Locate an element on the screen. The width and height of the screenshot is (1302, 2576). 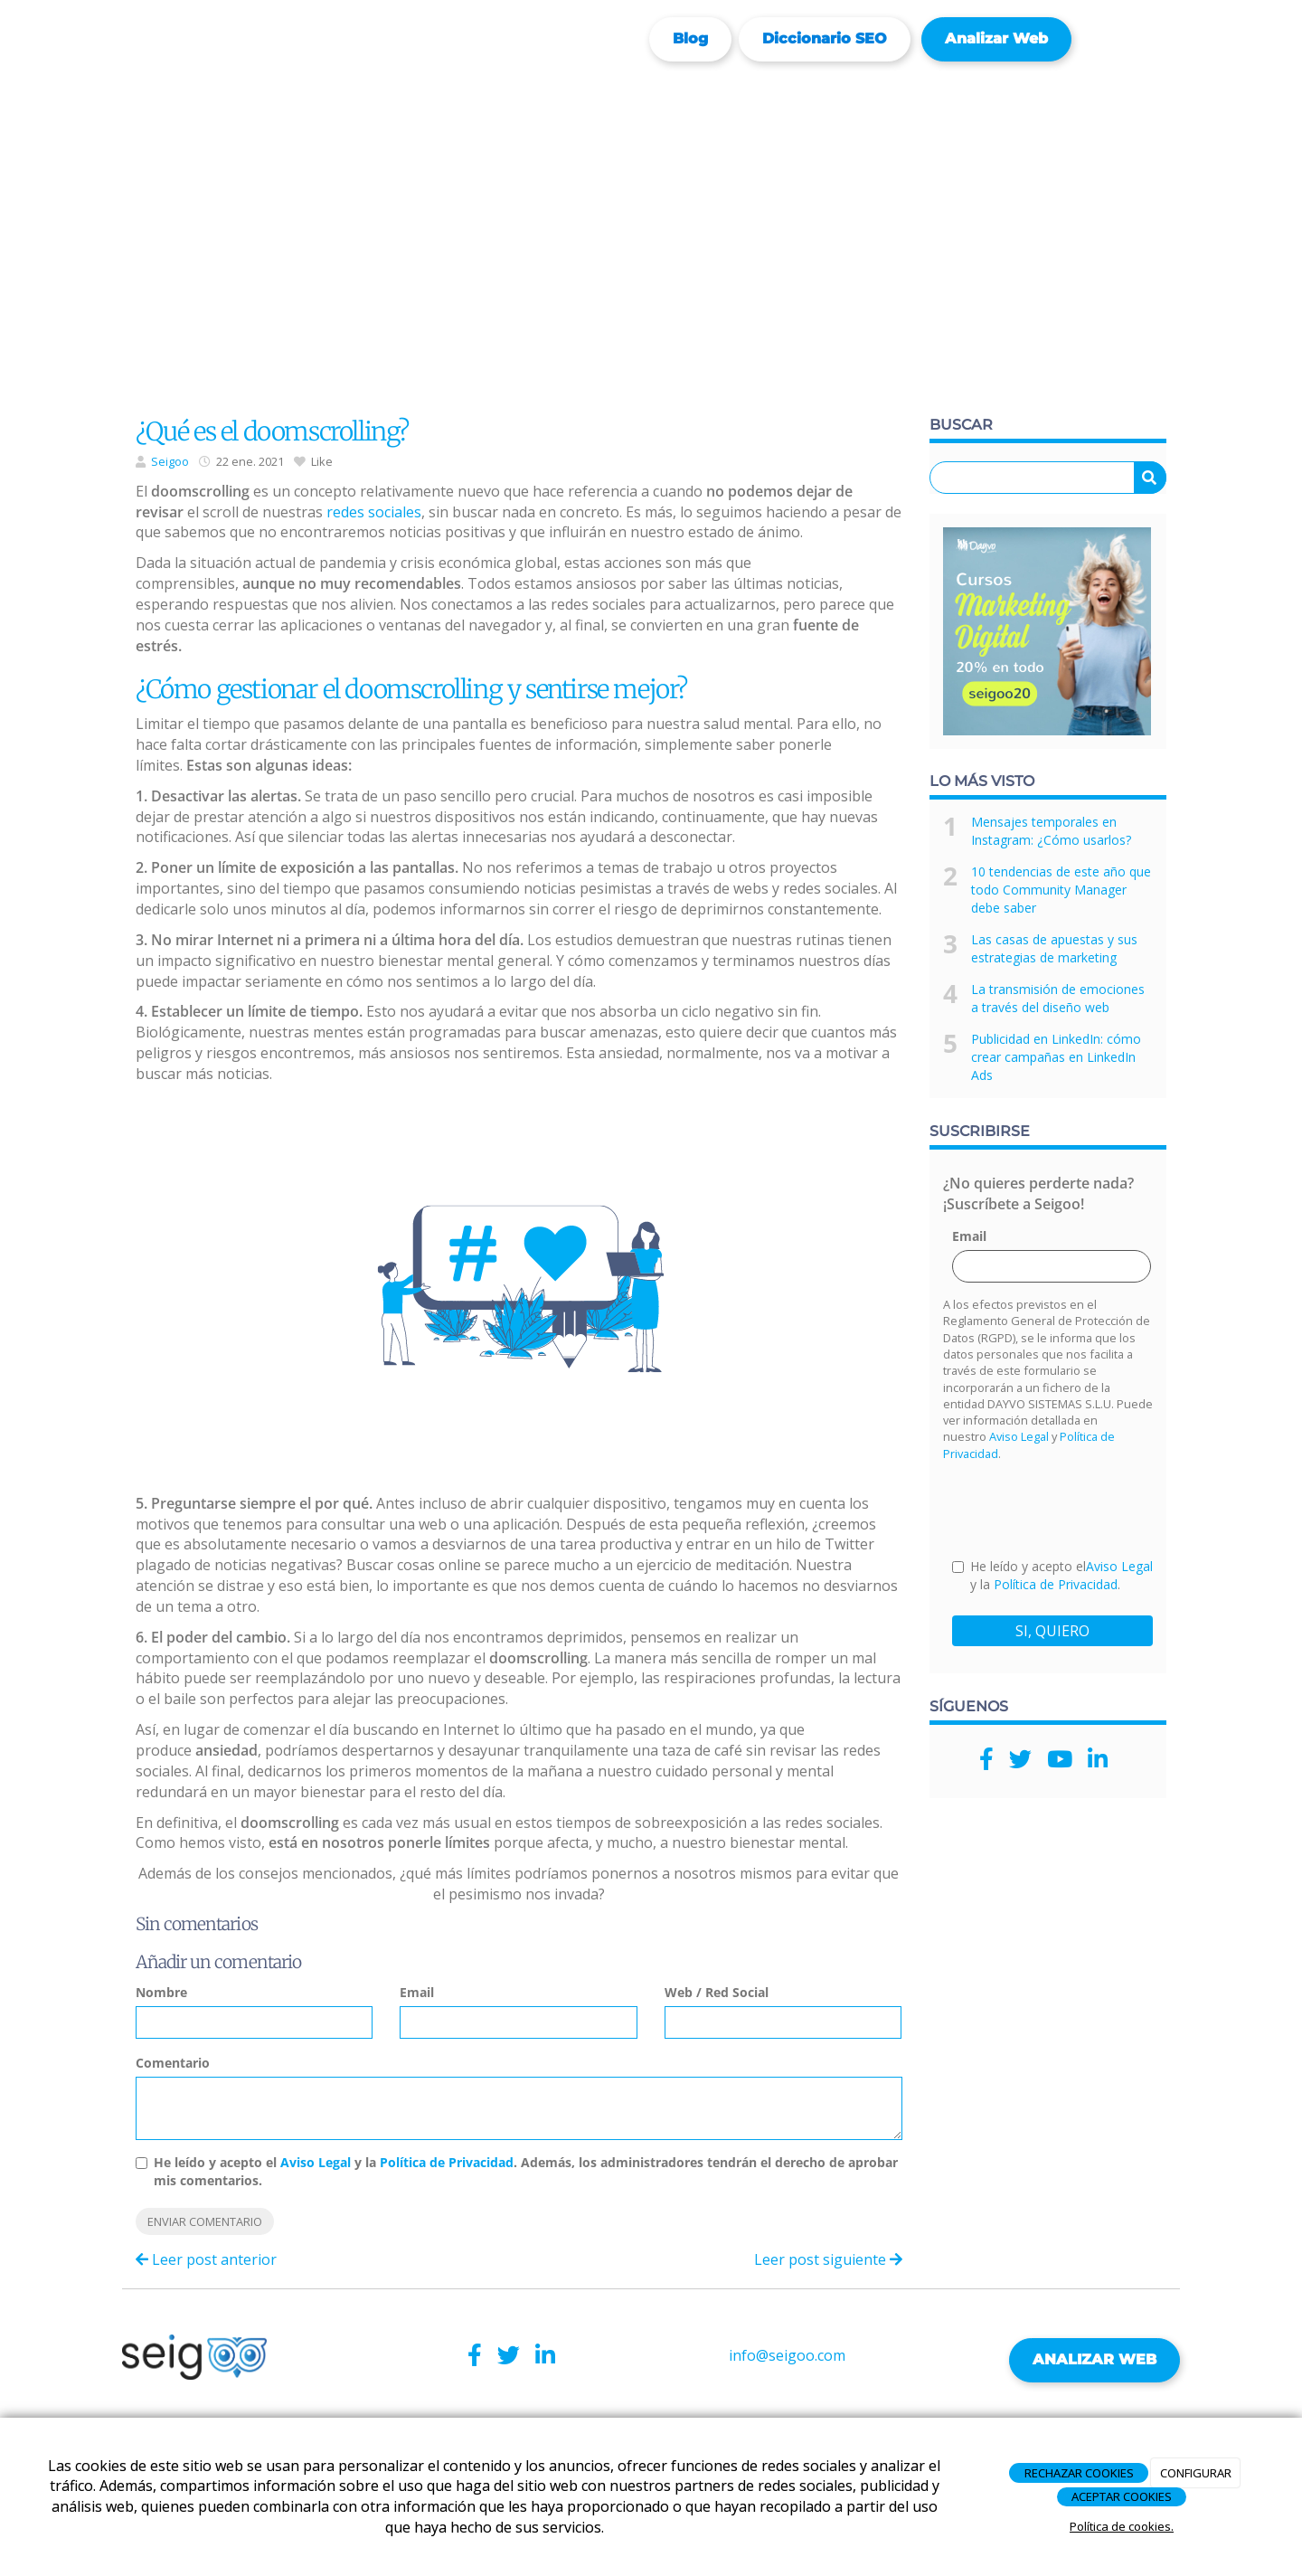
redes sociales is located at coordinates (373, 512).